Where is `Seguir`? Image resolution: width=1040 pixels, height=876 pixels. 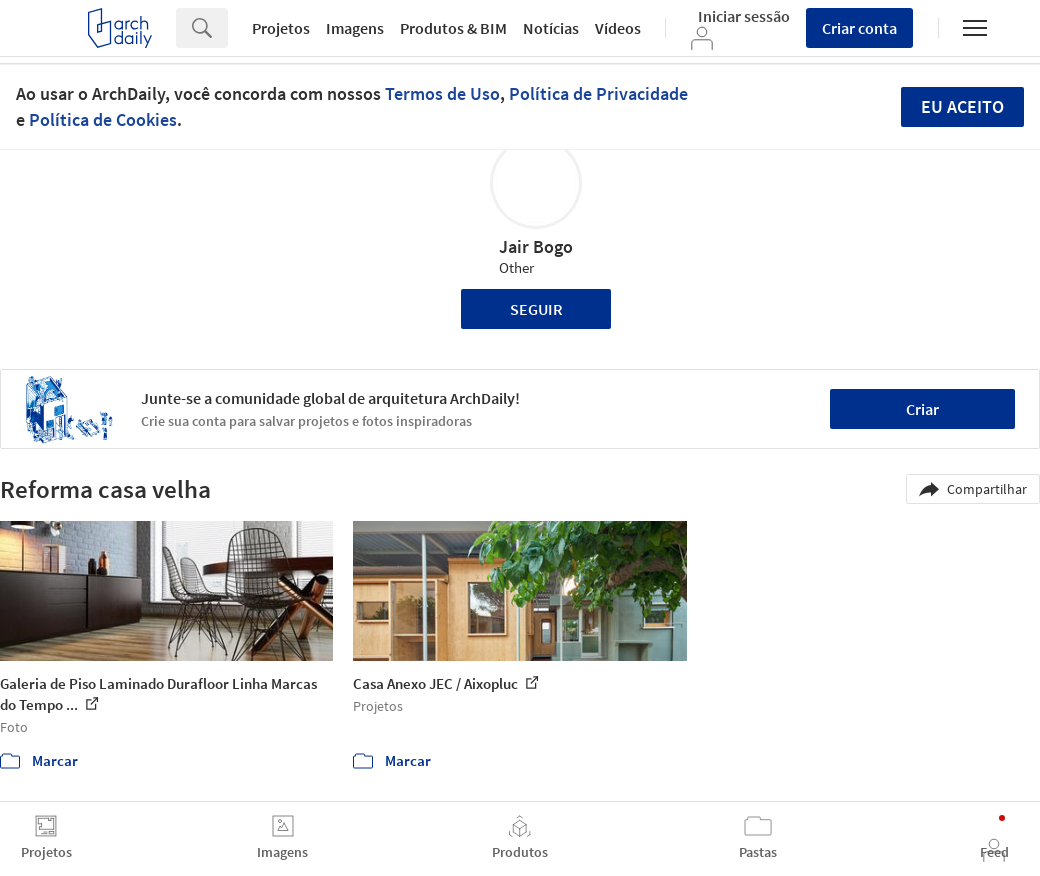
Seguir is located at coordinates (536, 309).